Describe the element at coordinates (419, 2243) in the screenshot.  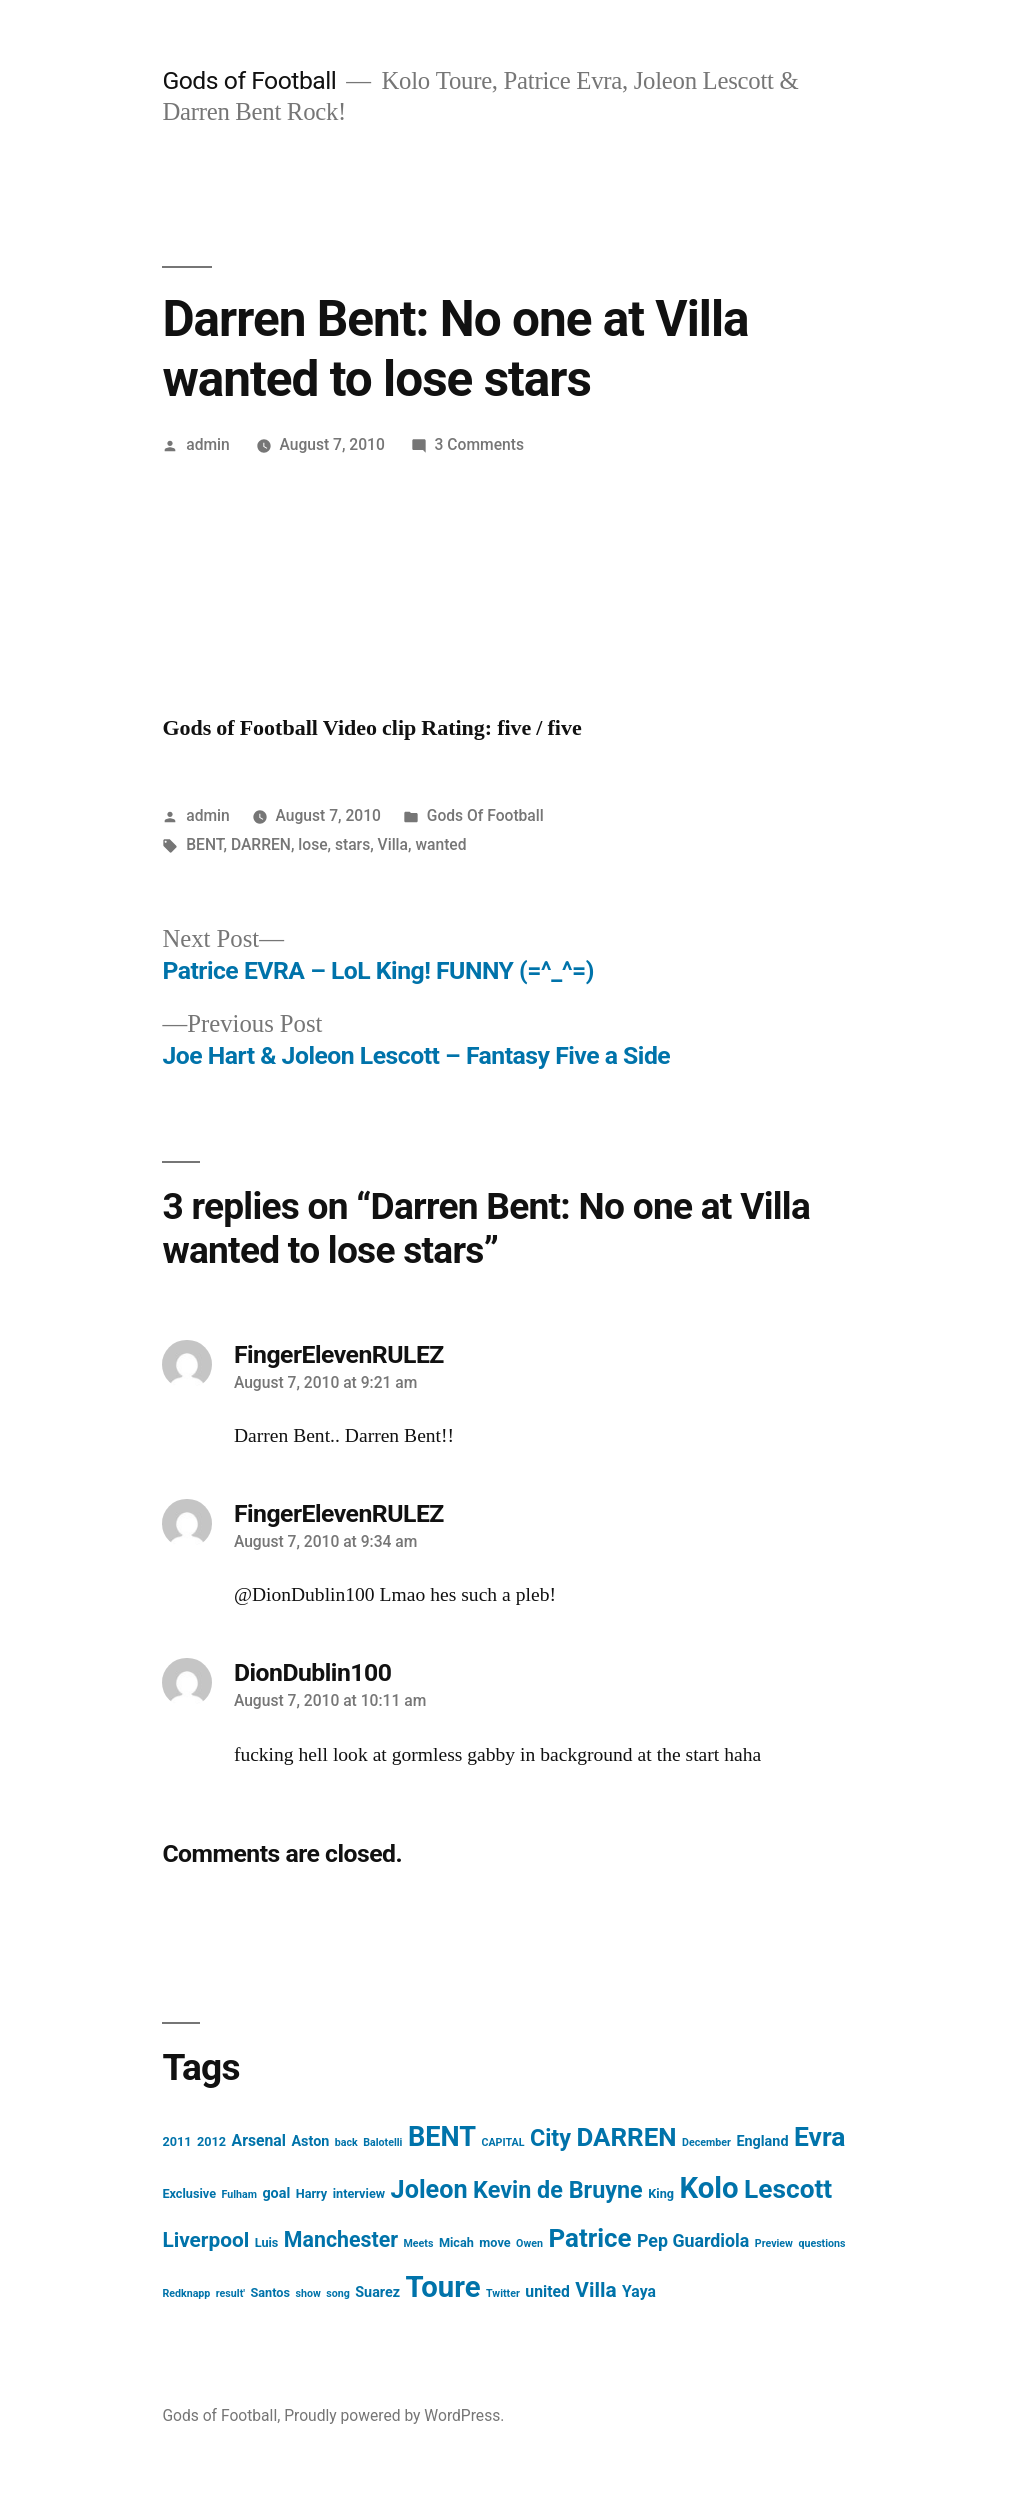
I see `Meets [Meets (2 items)]` at that location.